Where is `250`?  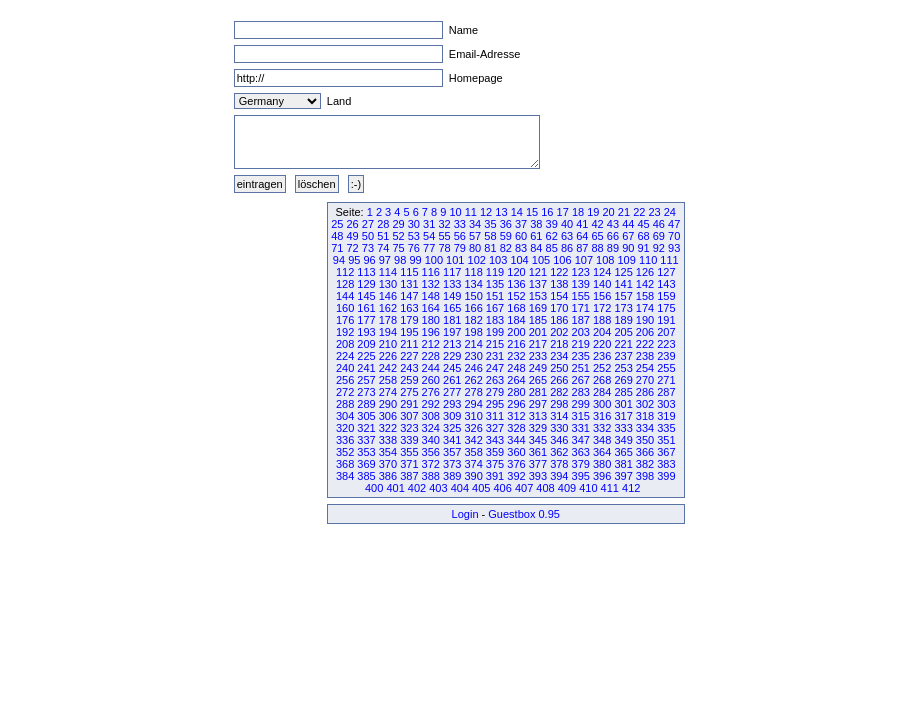 250 is located at coordinates (559, 368).